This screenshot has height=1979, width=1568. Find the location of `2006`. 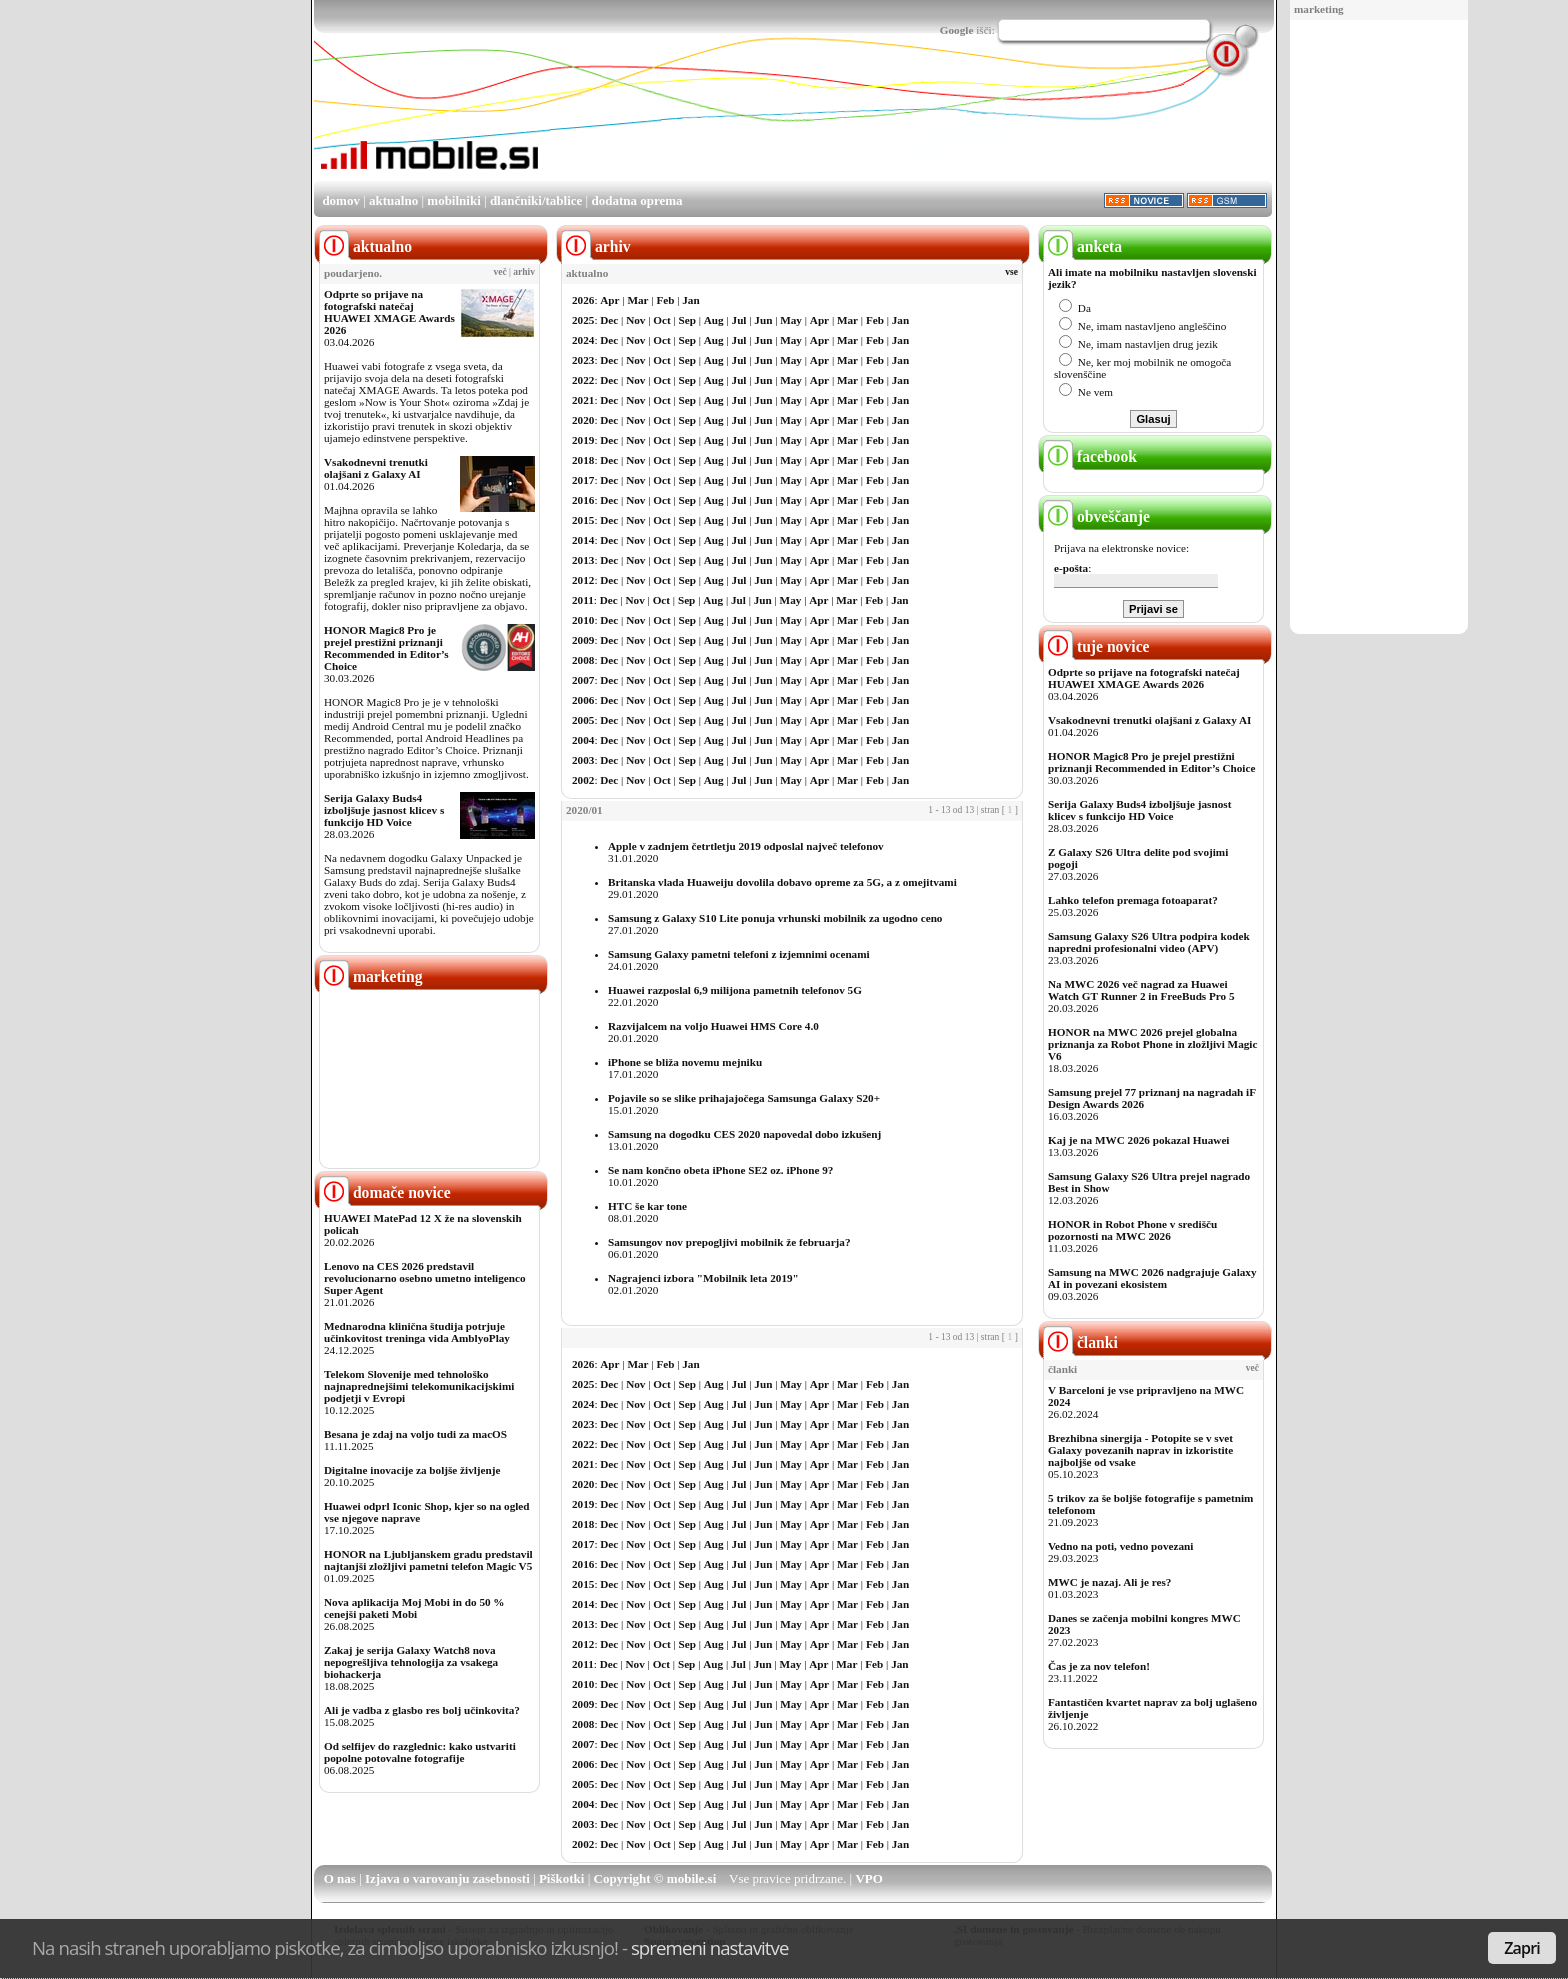

2006 is located at coordinates (583, 700).